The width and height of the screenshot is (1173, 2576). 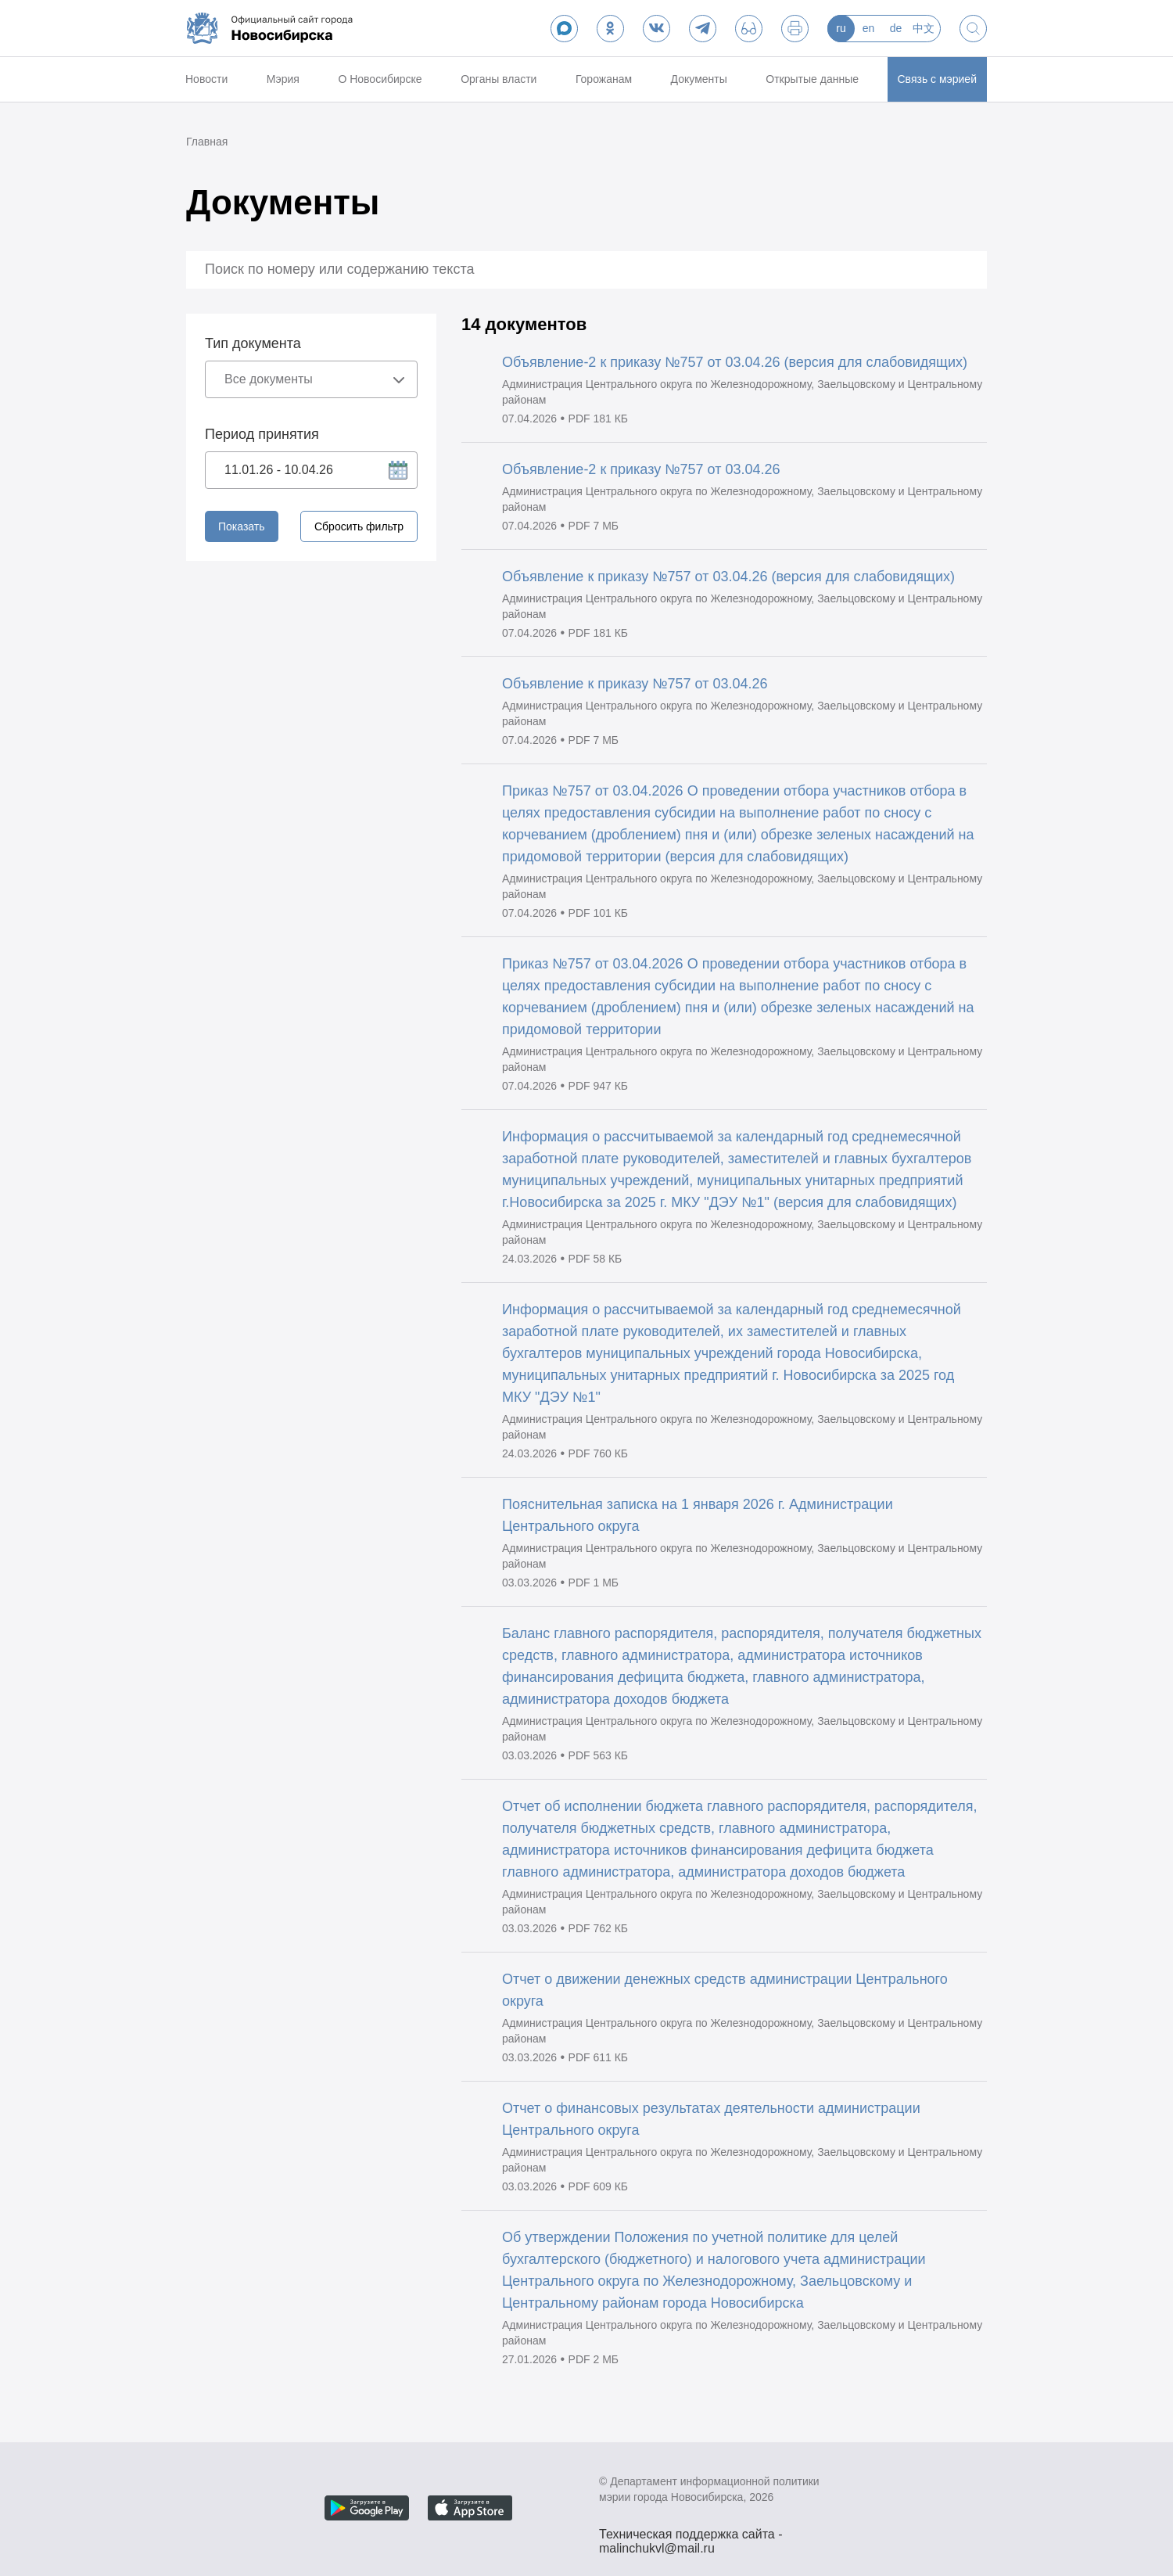 I want to click on Мэрия, so click(x=283, y=79).